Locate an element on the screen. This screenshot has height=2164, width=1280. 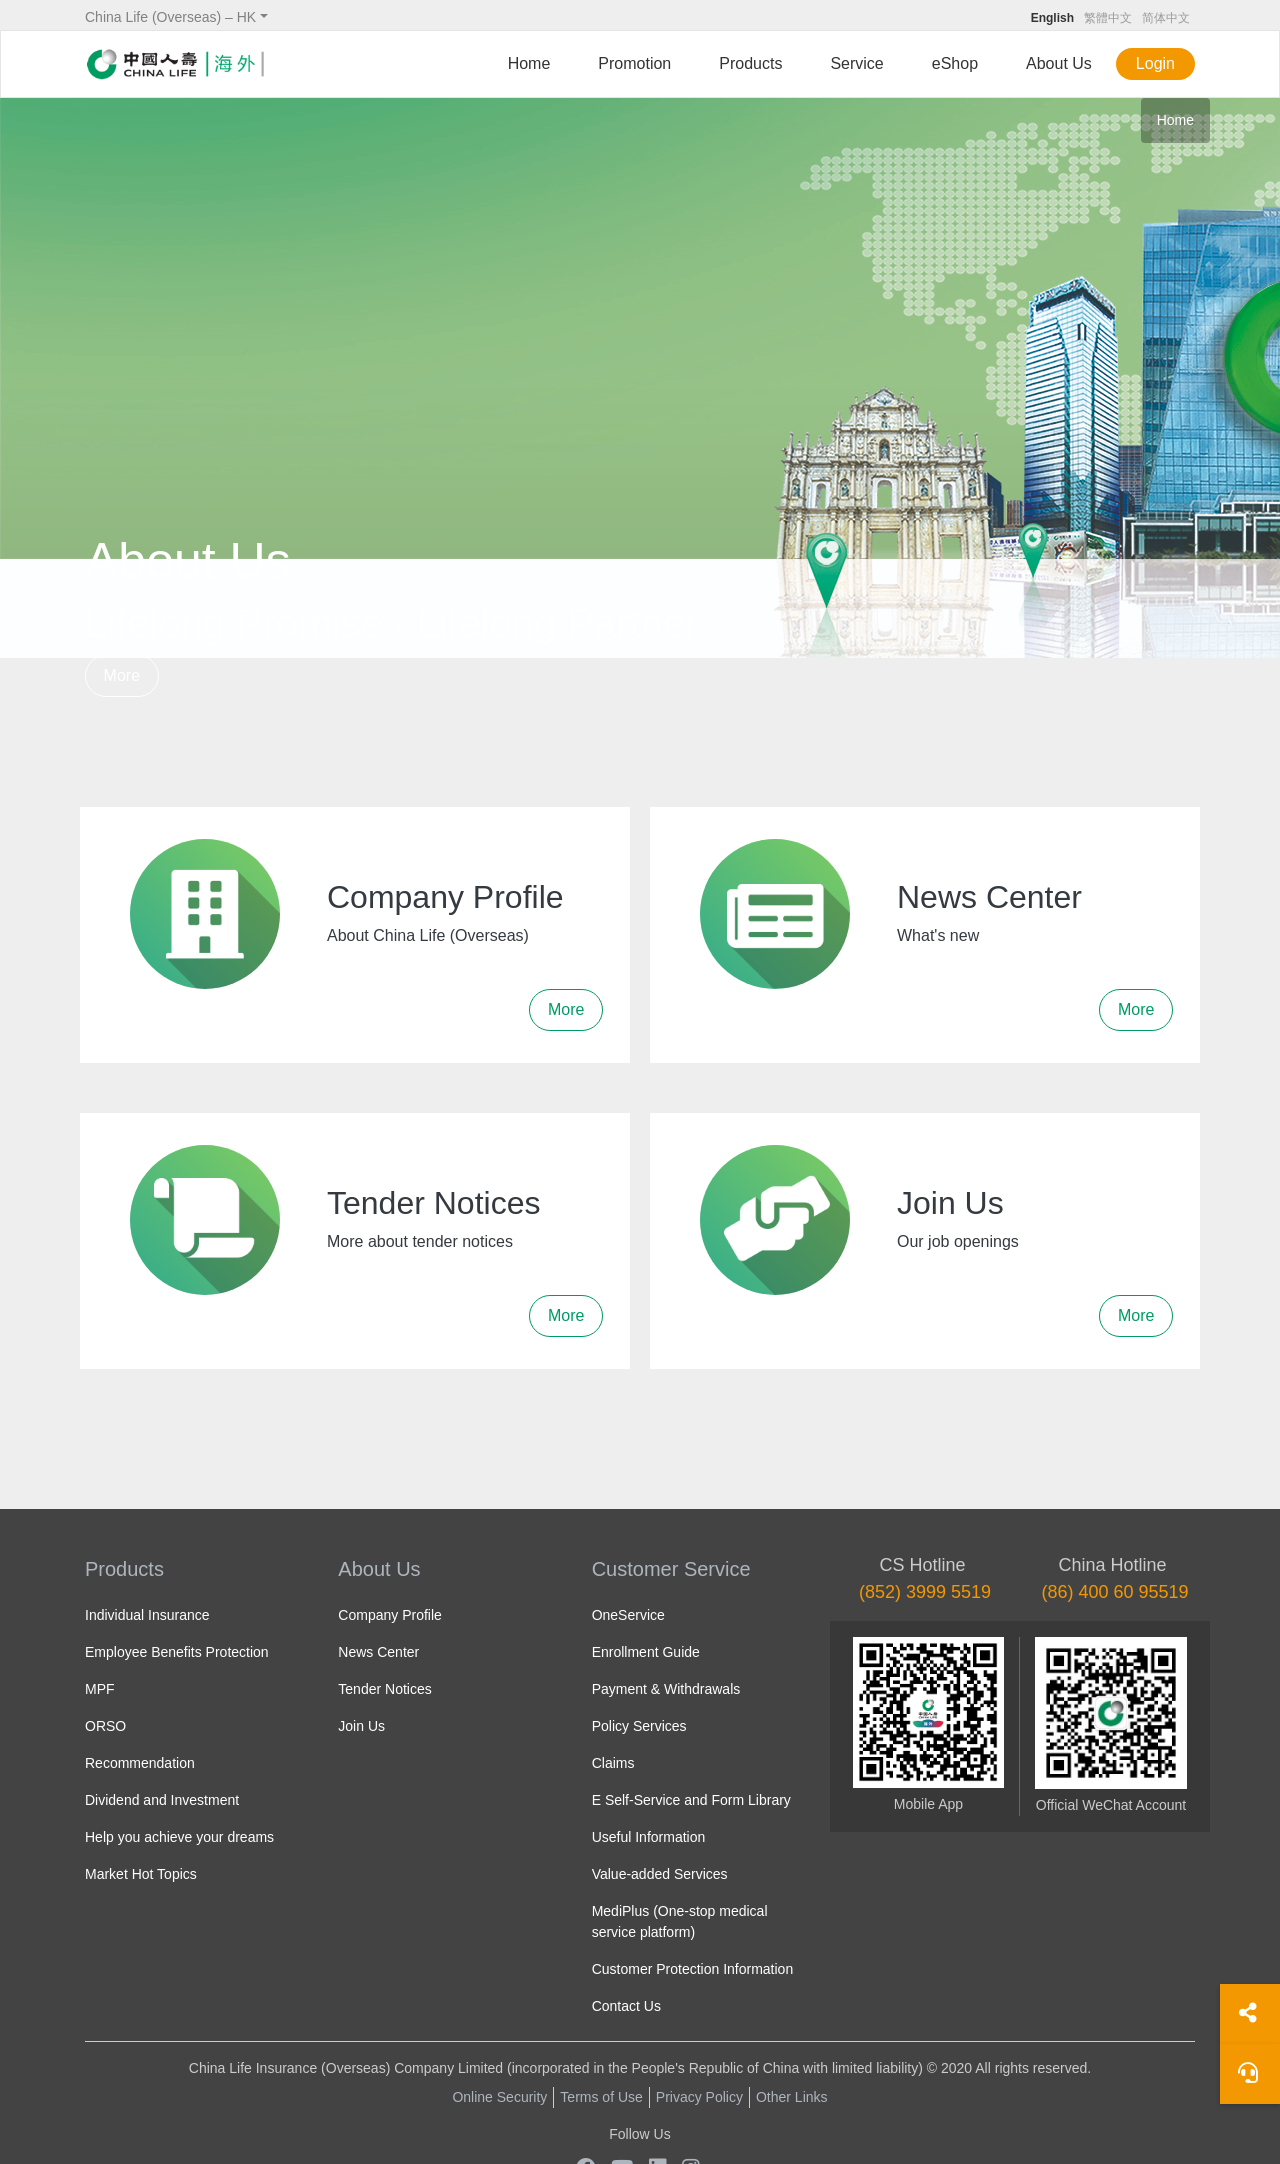
Claims is located at coordinates (613, 1763).